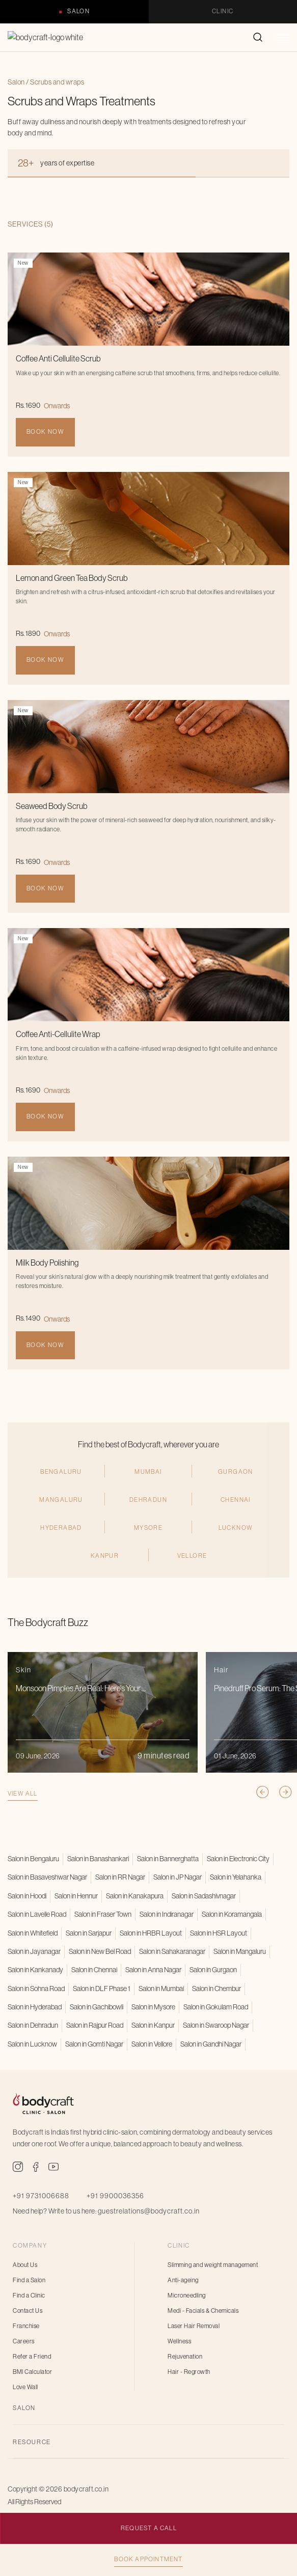  What do you see at coordinates (194, 2326) in the screenshot?
I see `Laser Hair Removal [menuitem]` at bounding box center [194, 2326].